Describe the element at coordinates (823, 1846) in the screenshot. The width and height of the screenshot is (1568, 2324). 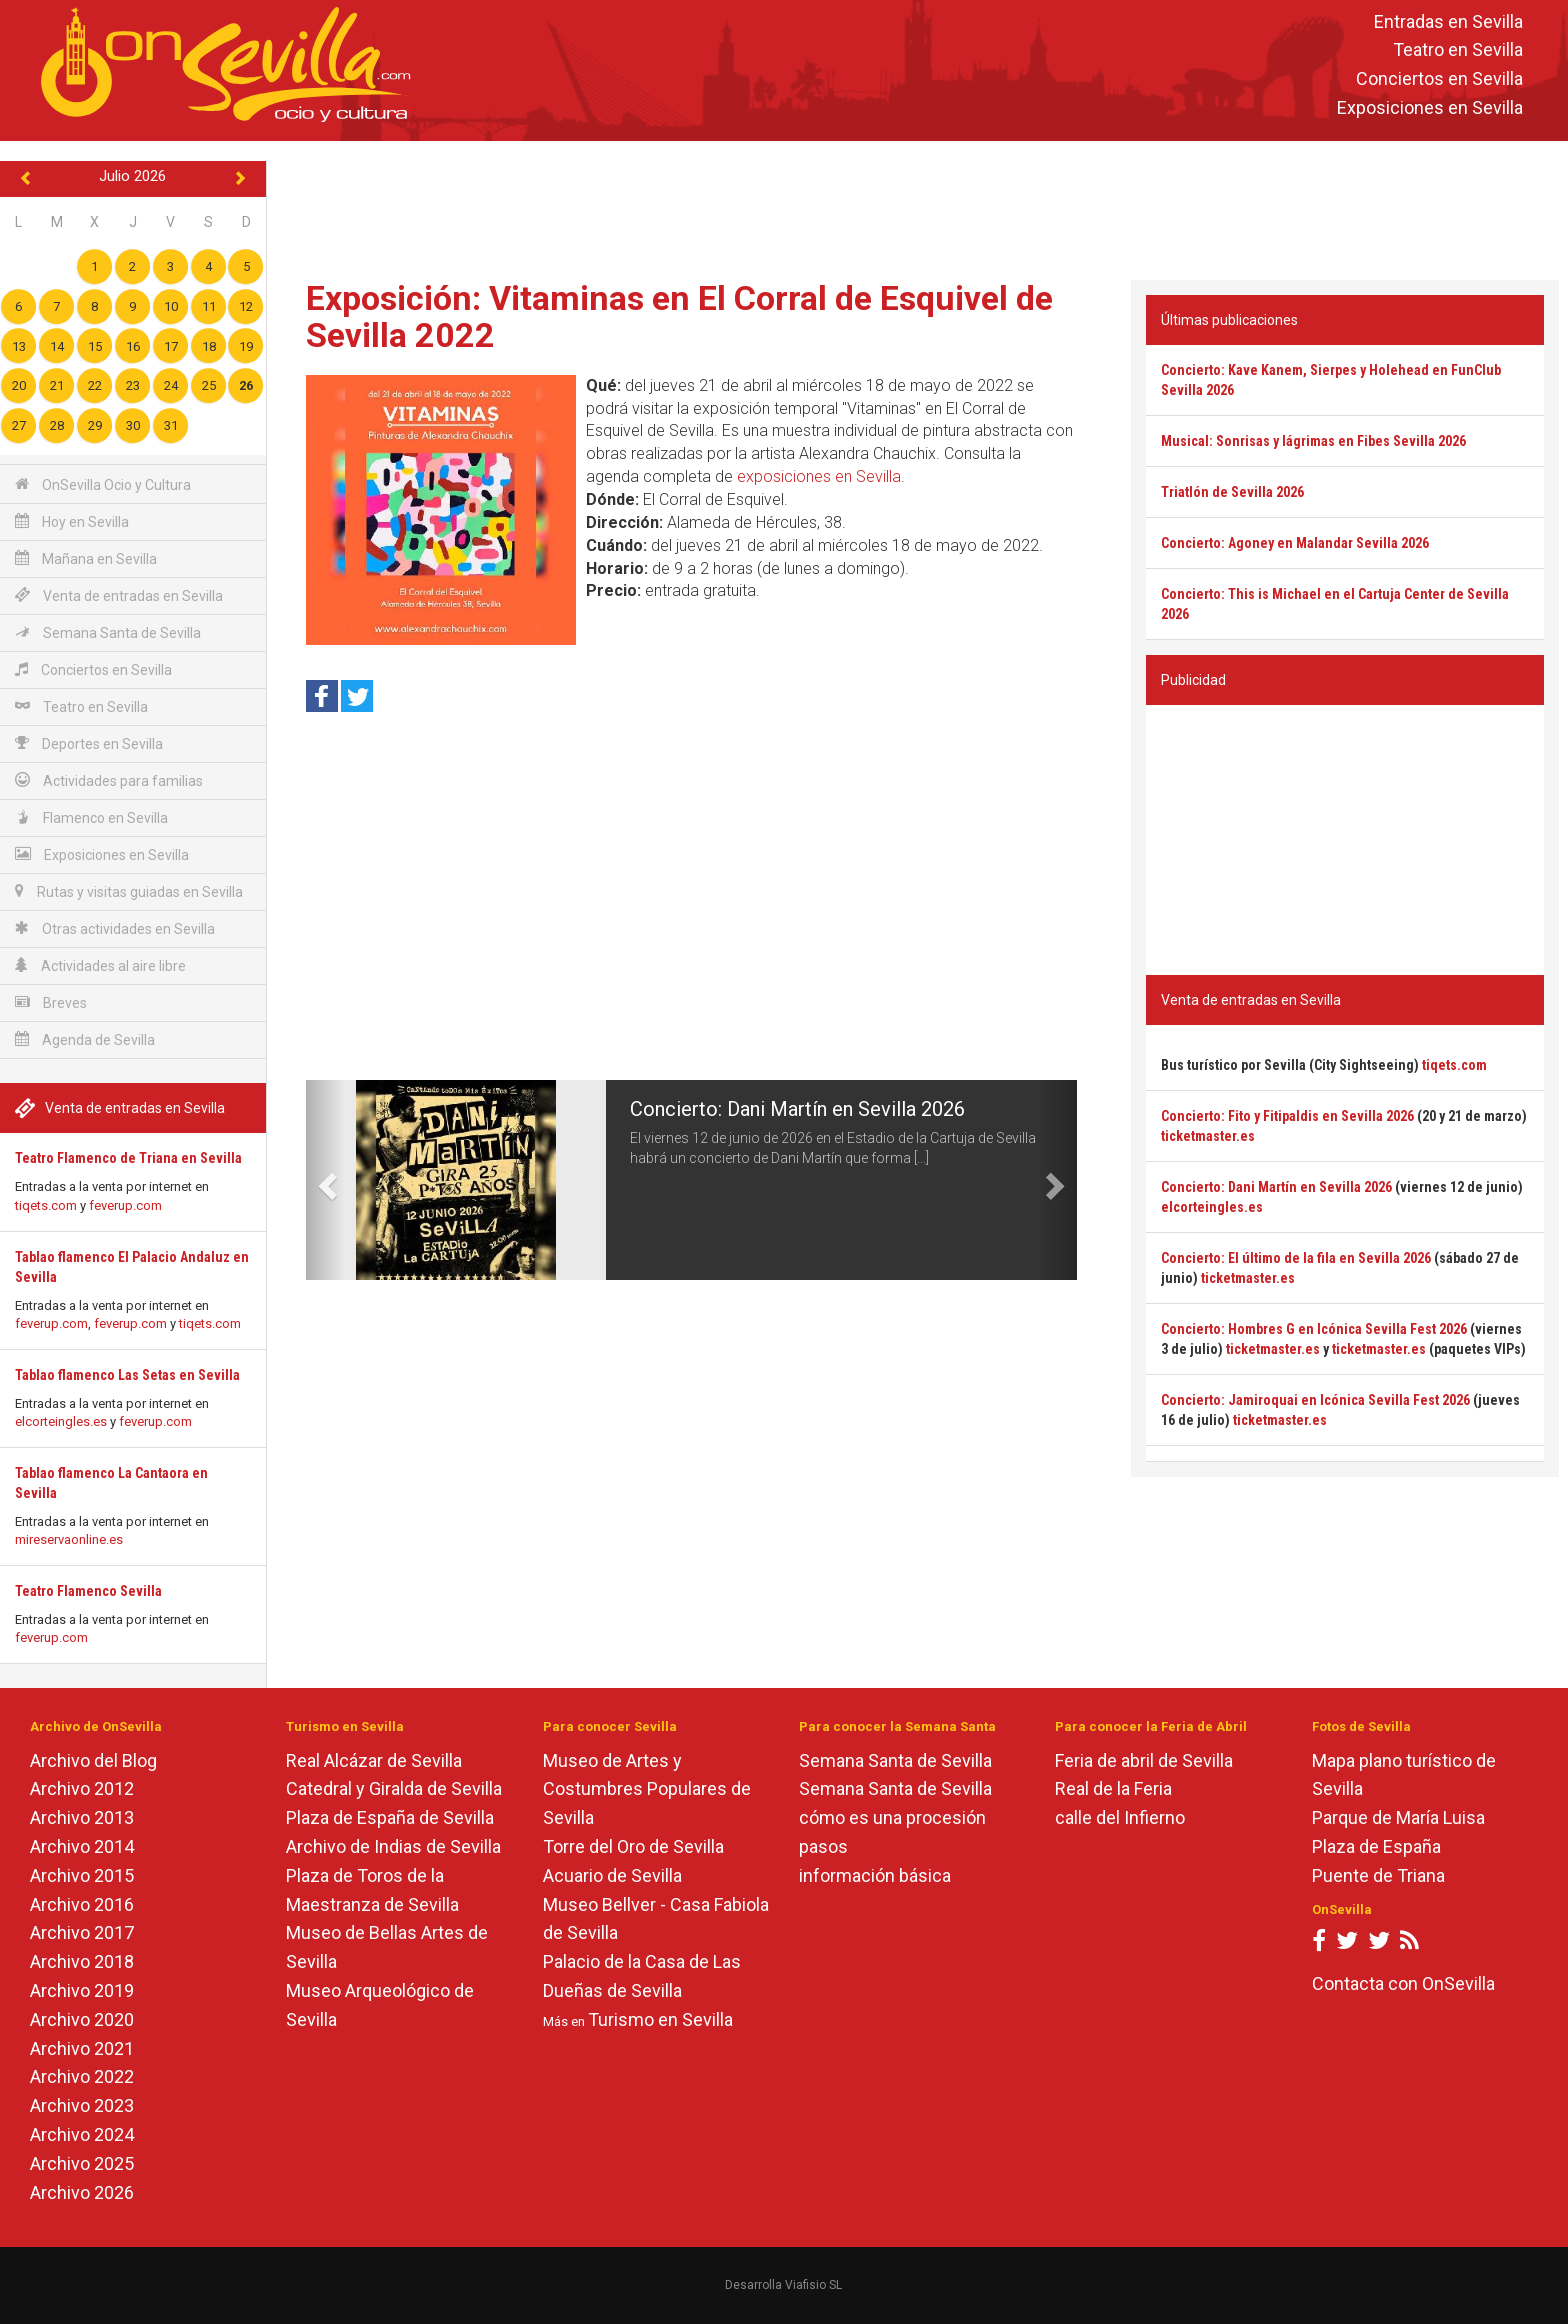
I see `pasos` at that location.